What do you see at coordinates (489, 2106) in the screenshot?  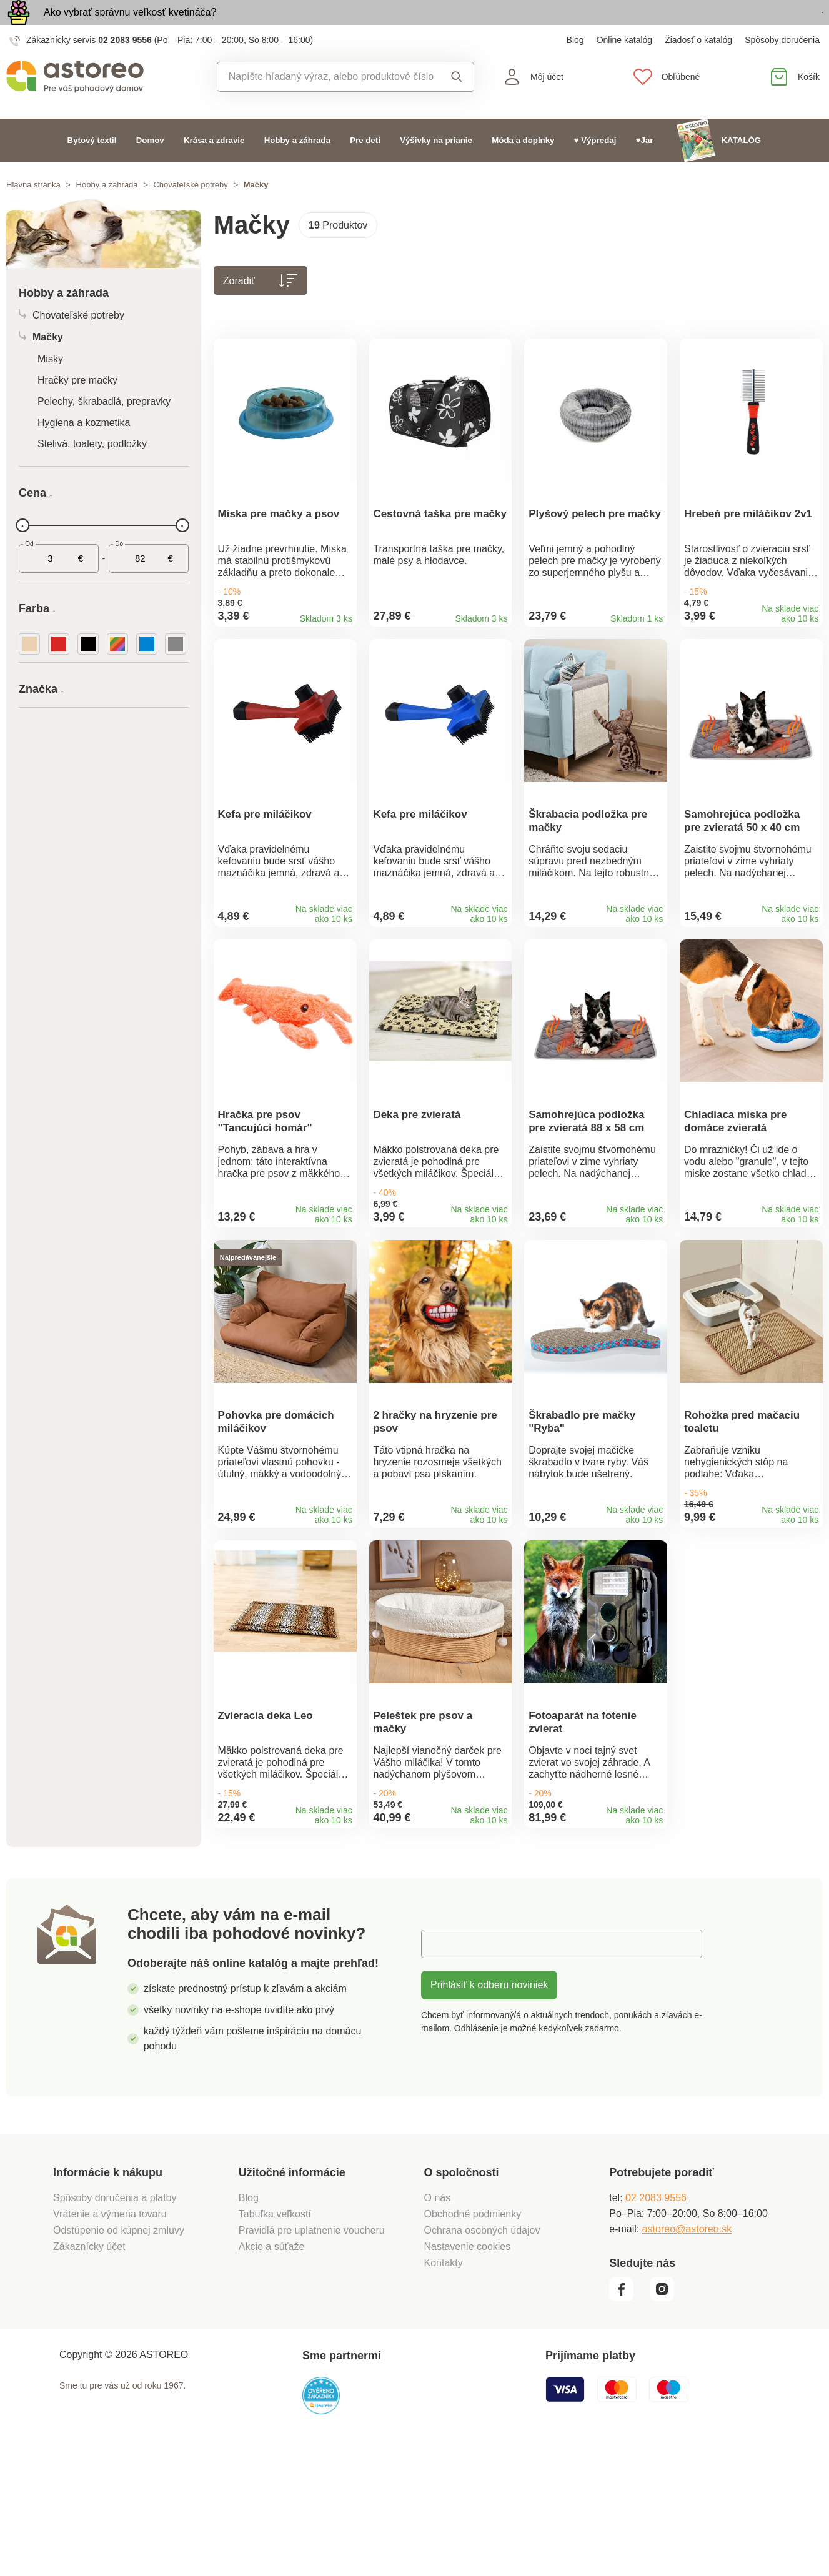 I see `Prihlásiť k odberu noviniek` at bounding box center [489, 2106].